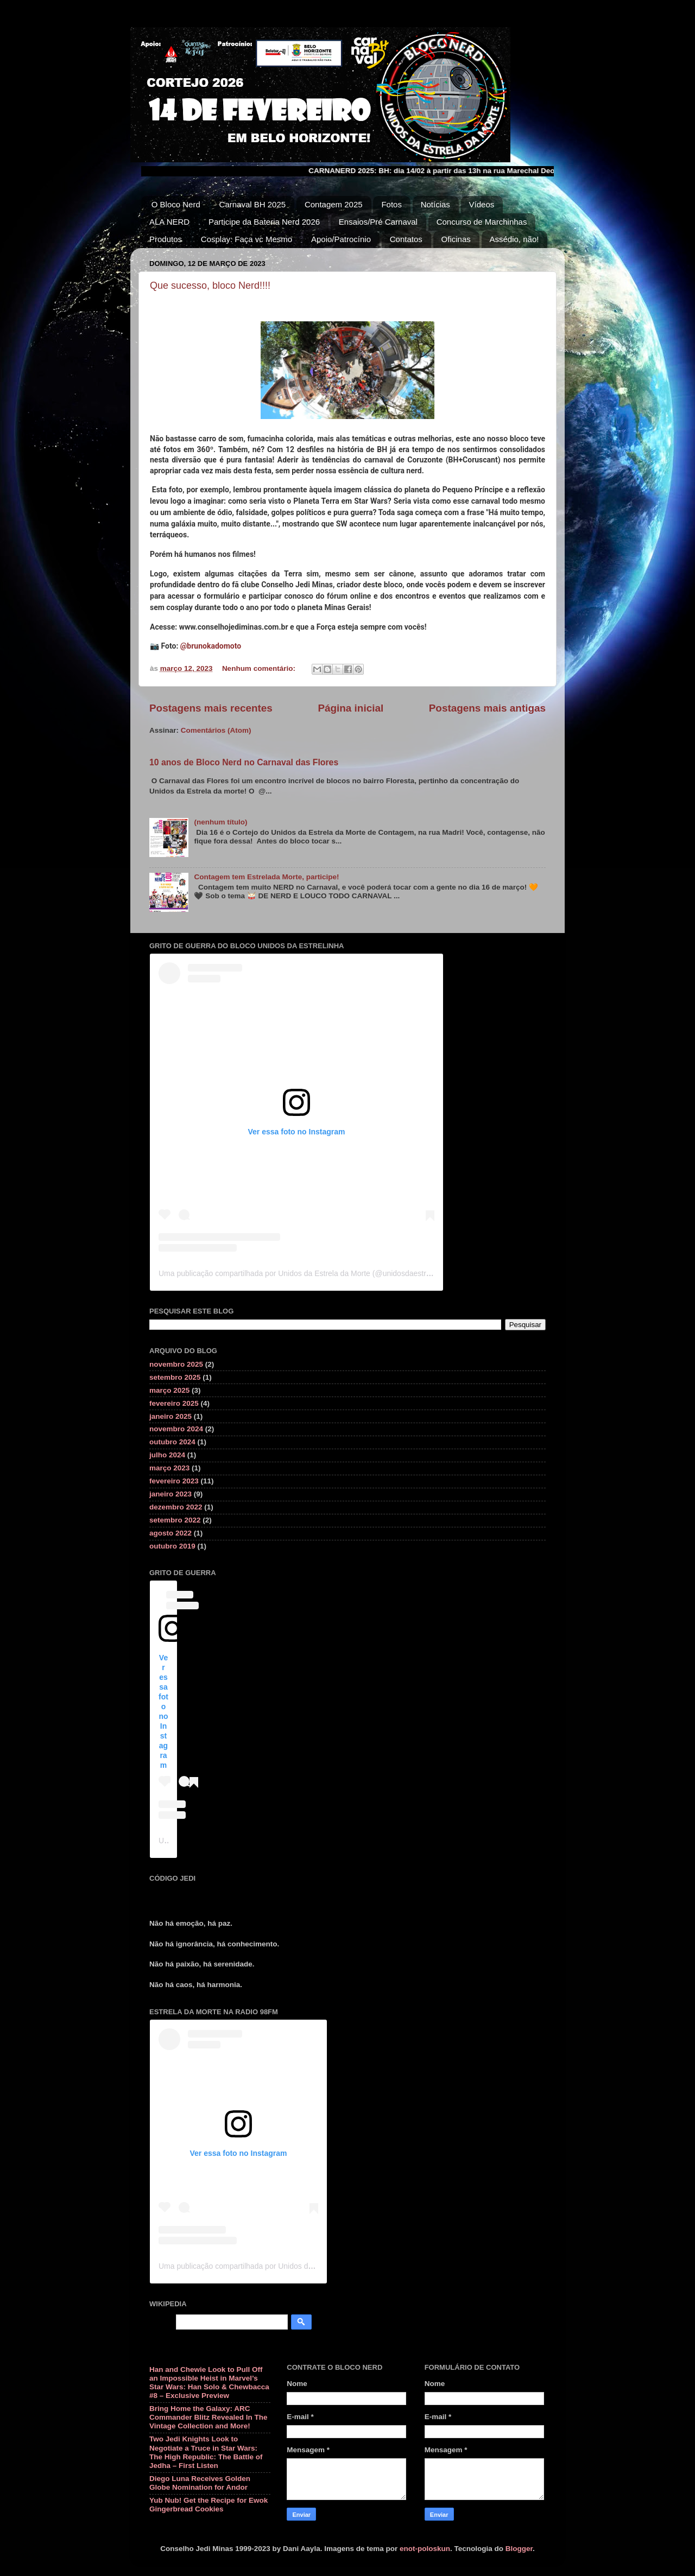  What do you see at coordinates (341, 239) in the screenshot?
I see `Apoio/Patrocínio` at bounding box center [341, 239].